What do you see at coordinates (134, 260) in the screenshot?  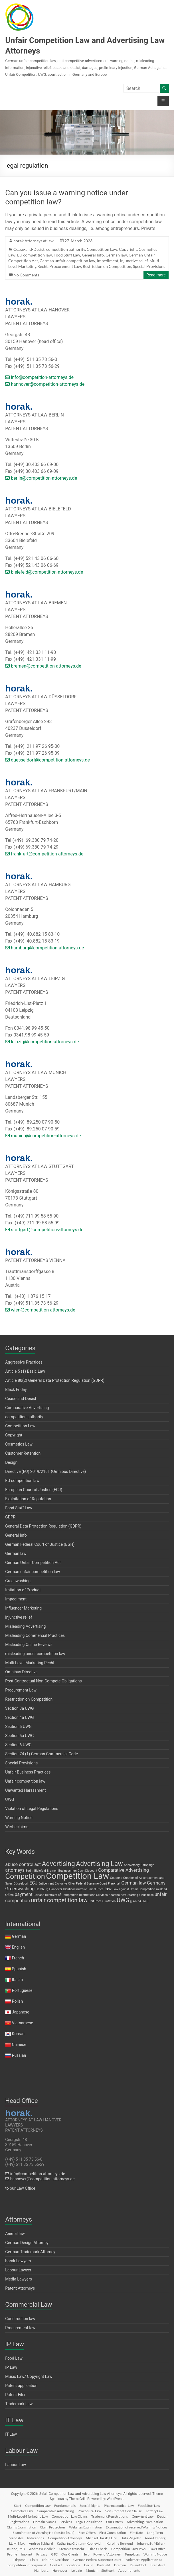 I see `injunctive relief` at bounding box center [134, 260].